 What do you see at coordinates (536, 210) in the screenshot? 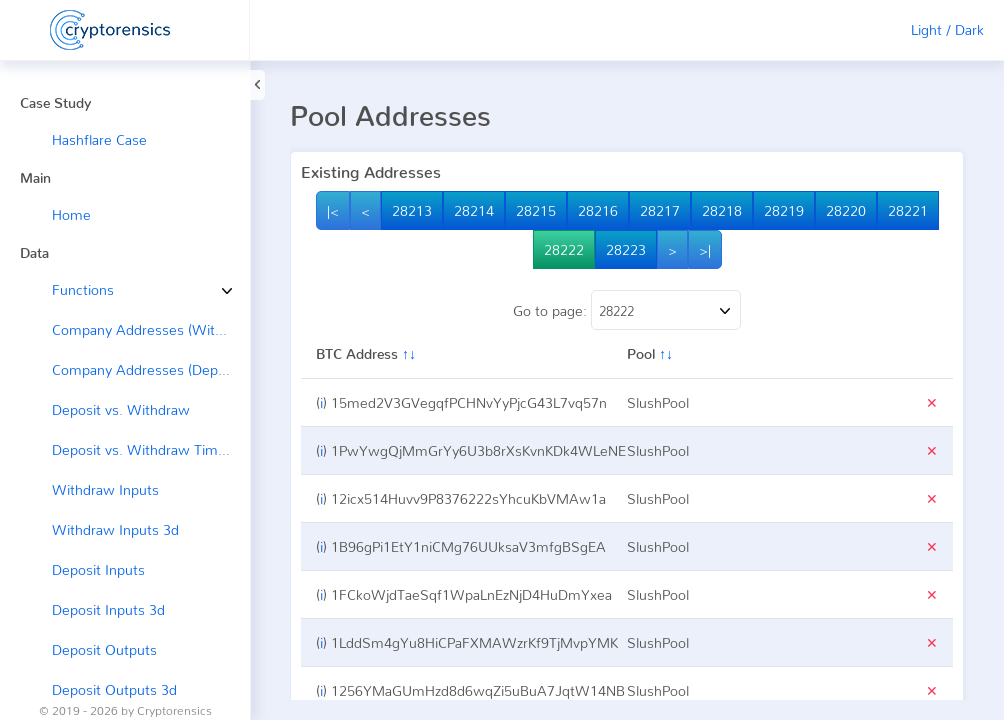
I see `28215` at bounding box center [536, 210].